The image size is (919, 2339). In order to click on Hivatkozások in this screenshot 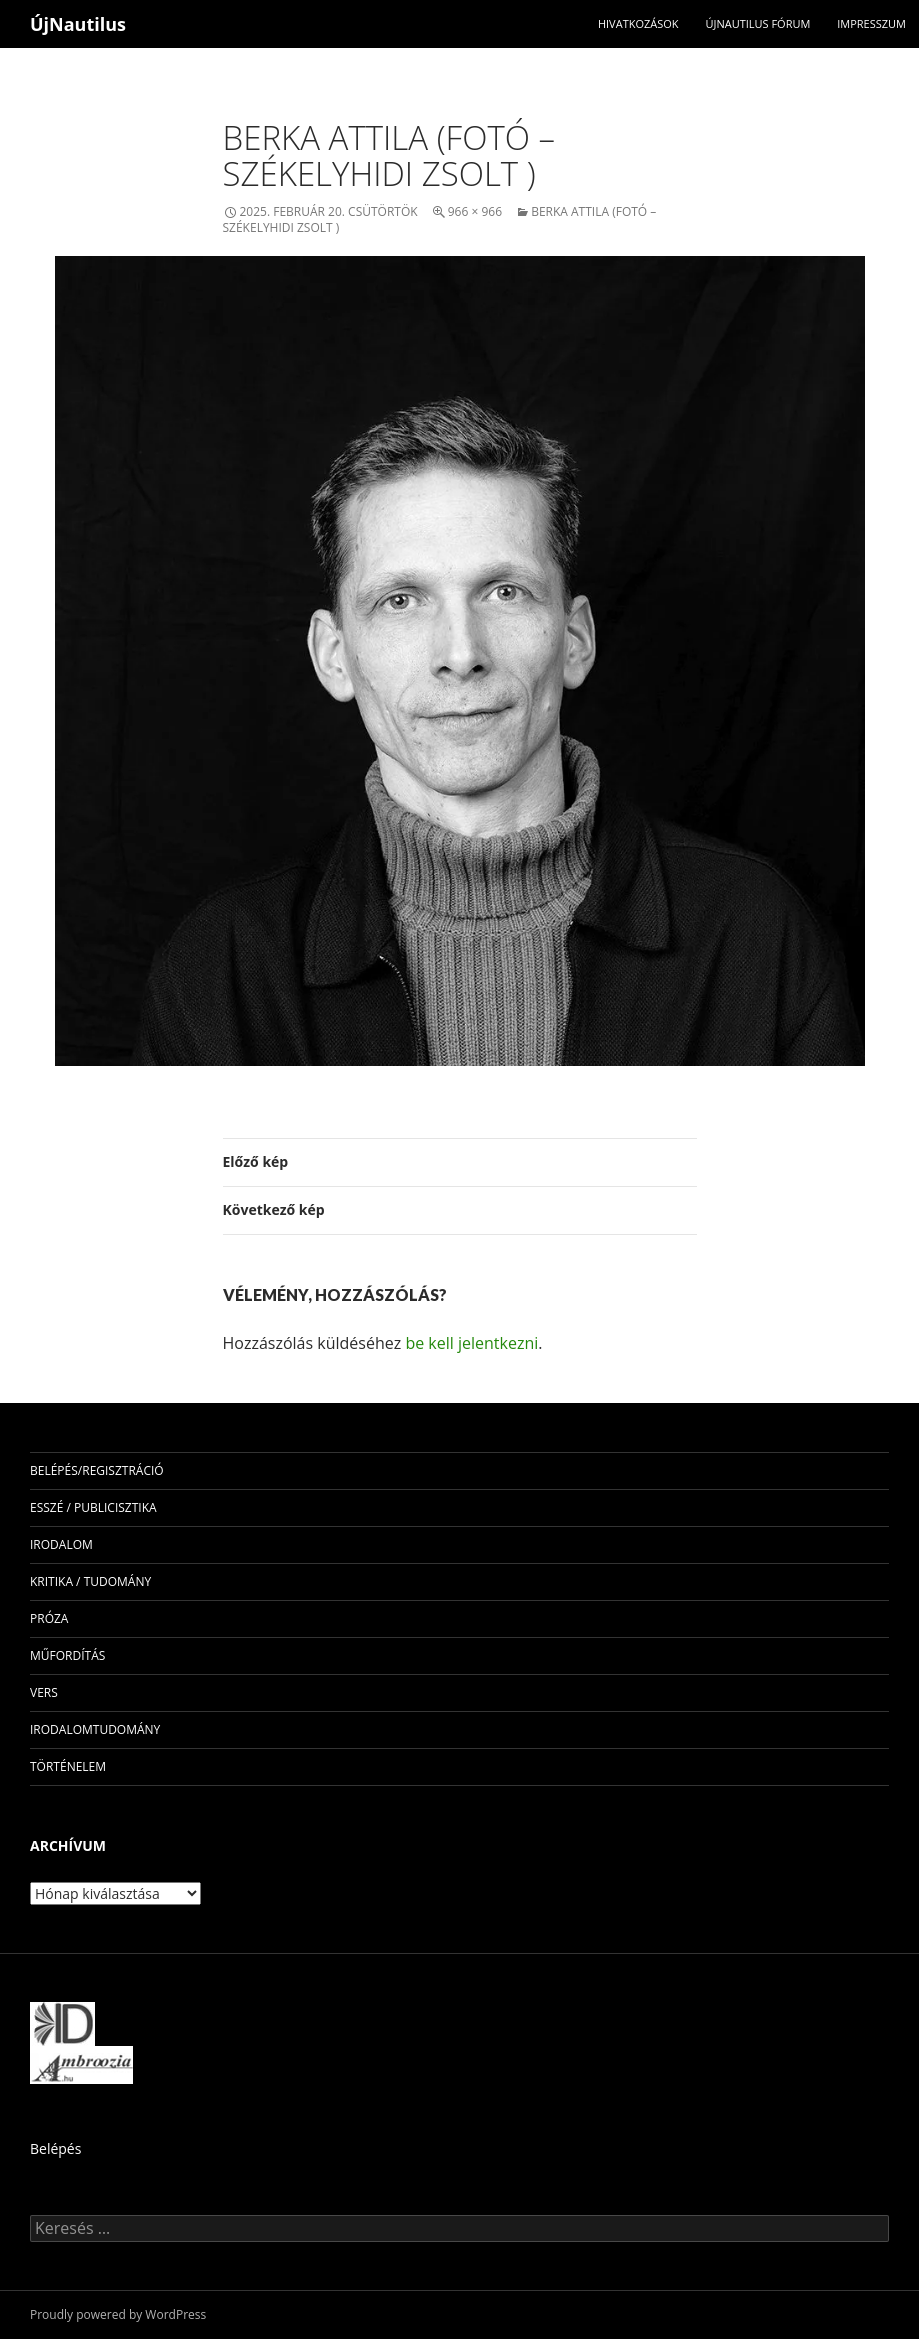, I will do `click(638, 23)`.